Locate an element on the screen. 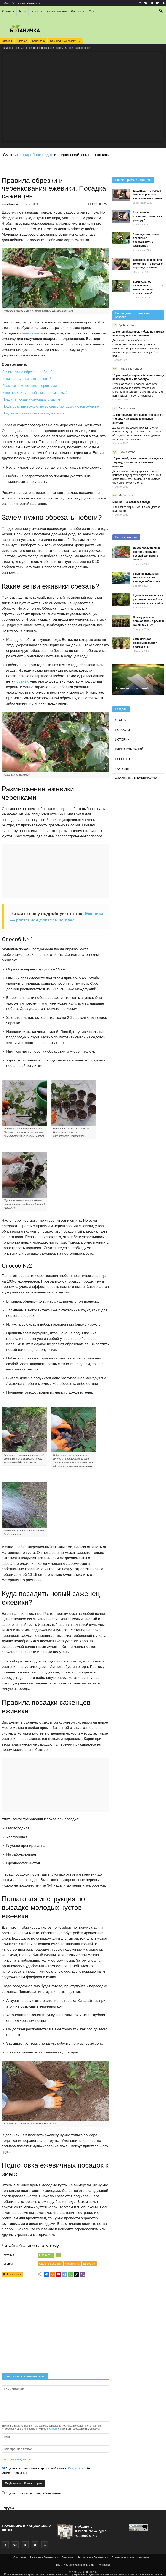 This screenshot has height=2576, width=166. Контакты is located at coordinates (104, 2564).